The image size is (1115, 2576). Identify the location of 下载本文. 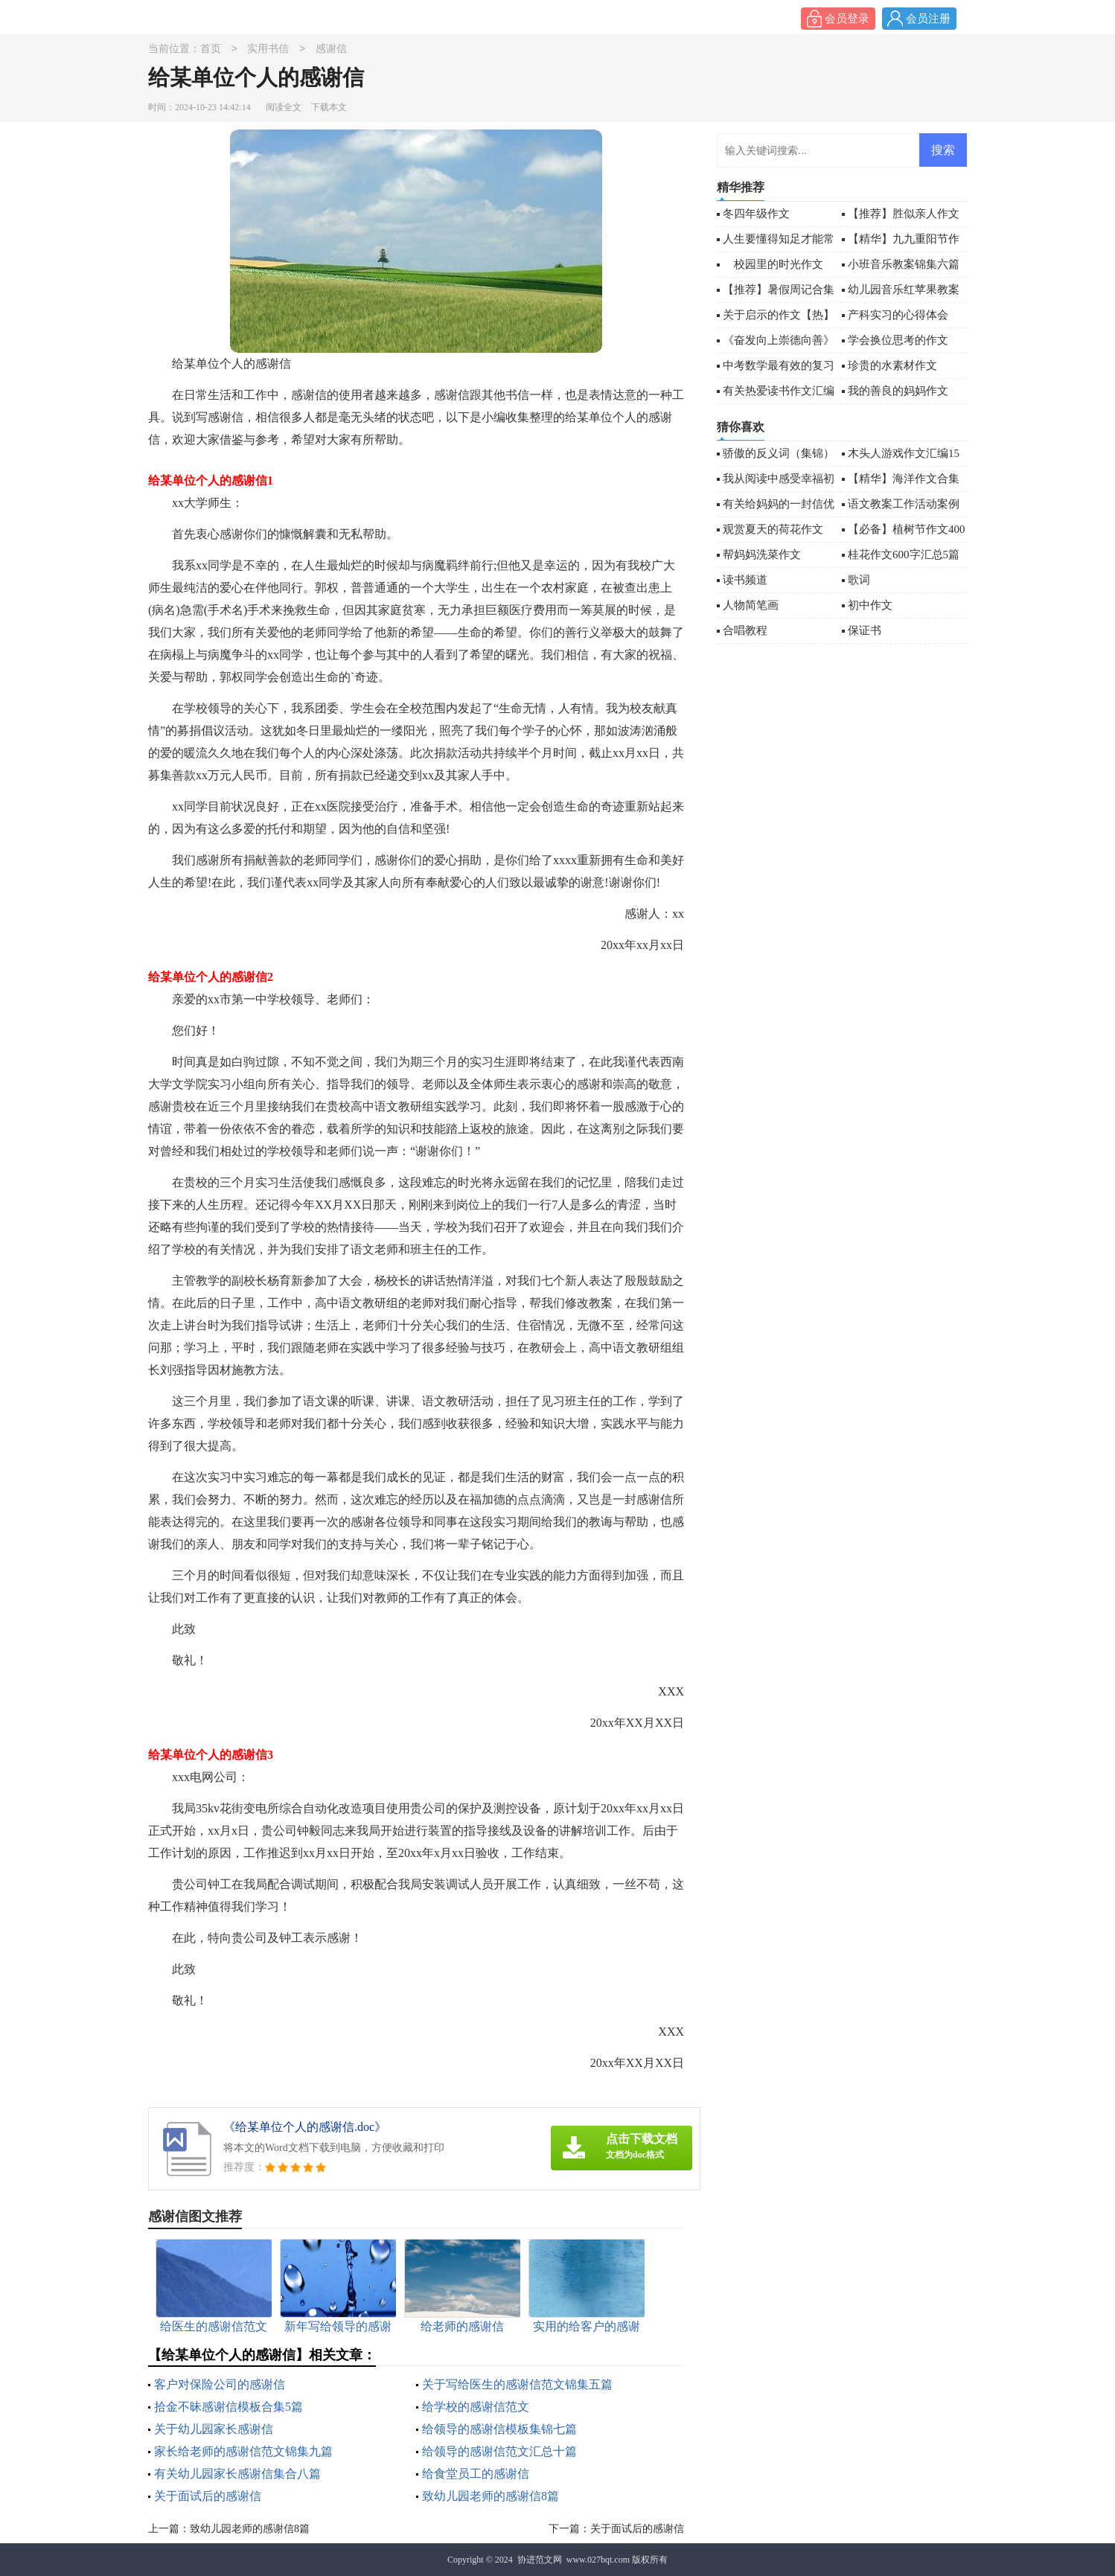
(329, 107).